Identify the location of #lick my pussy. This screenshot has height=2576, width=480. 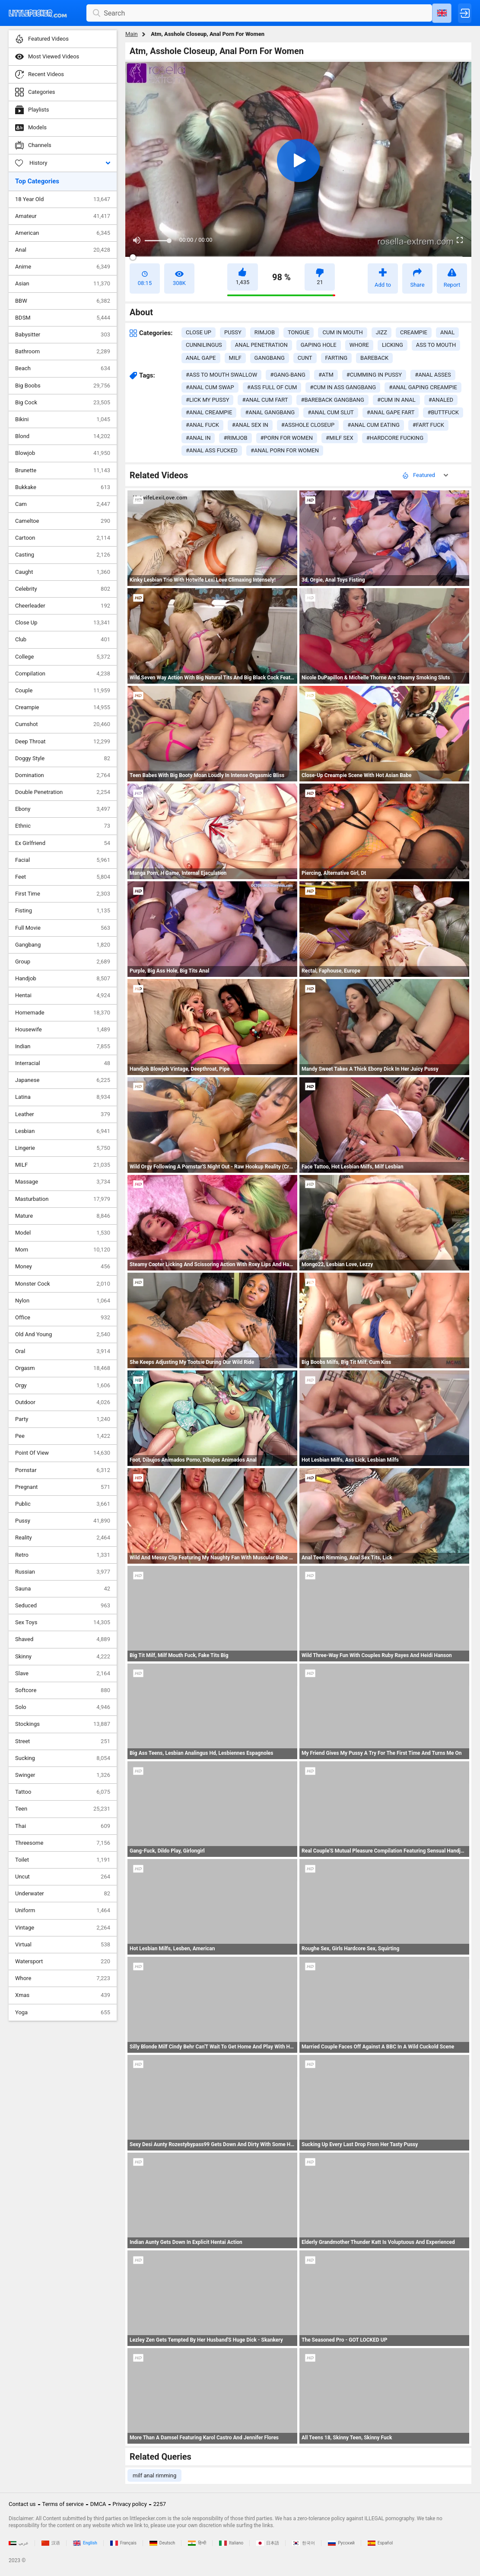
(207, 400).